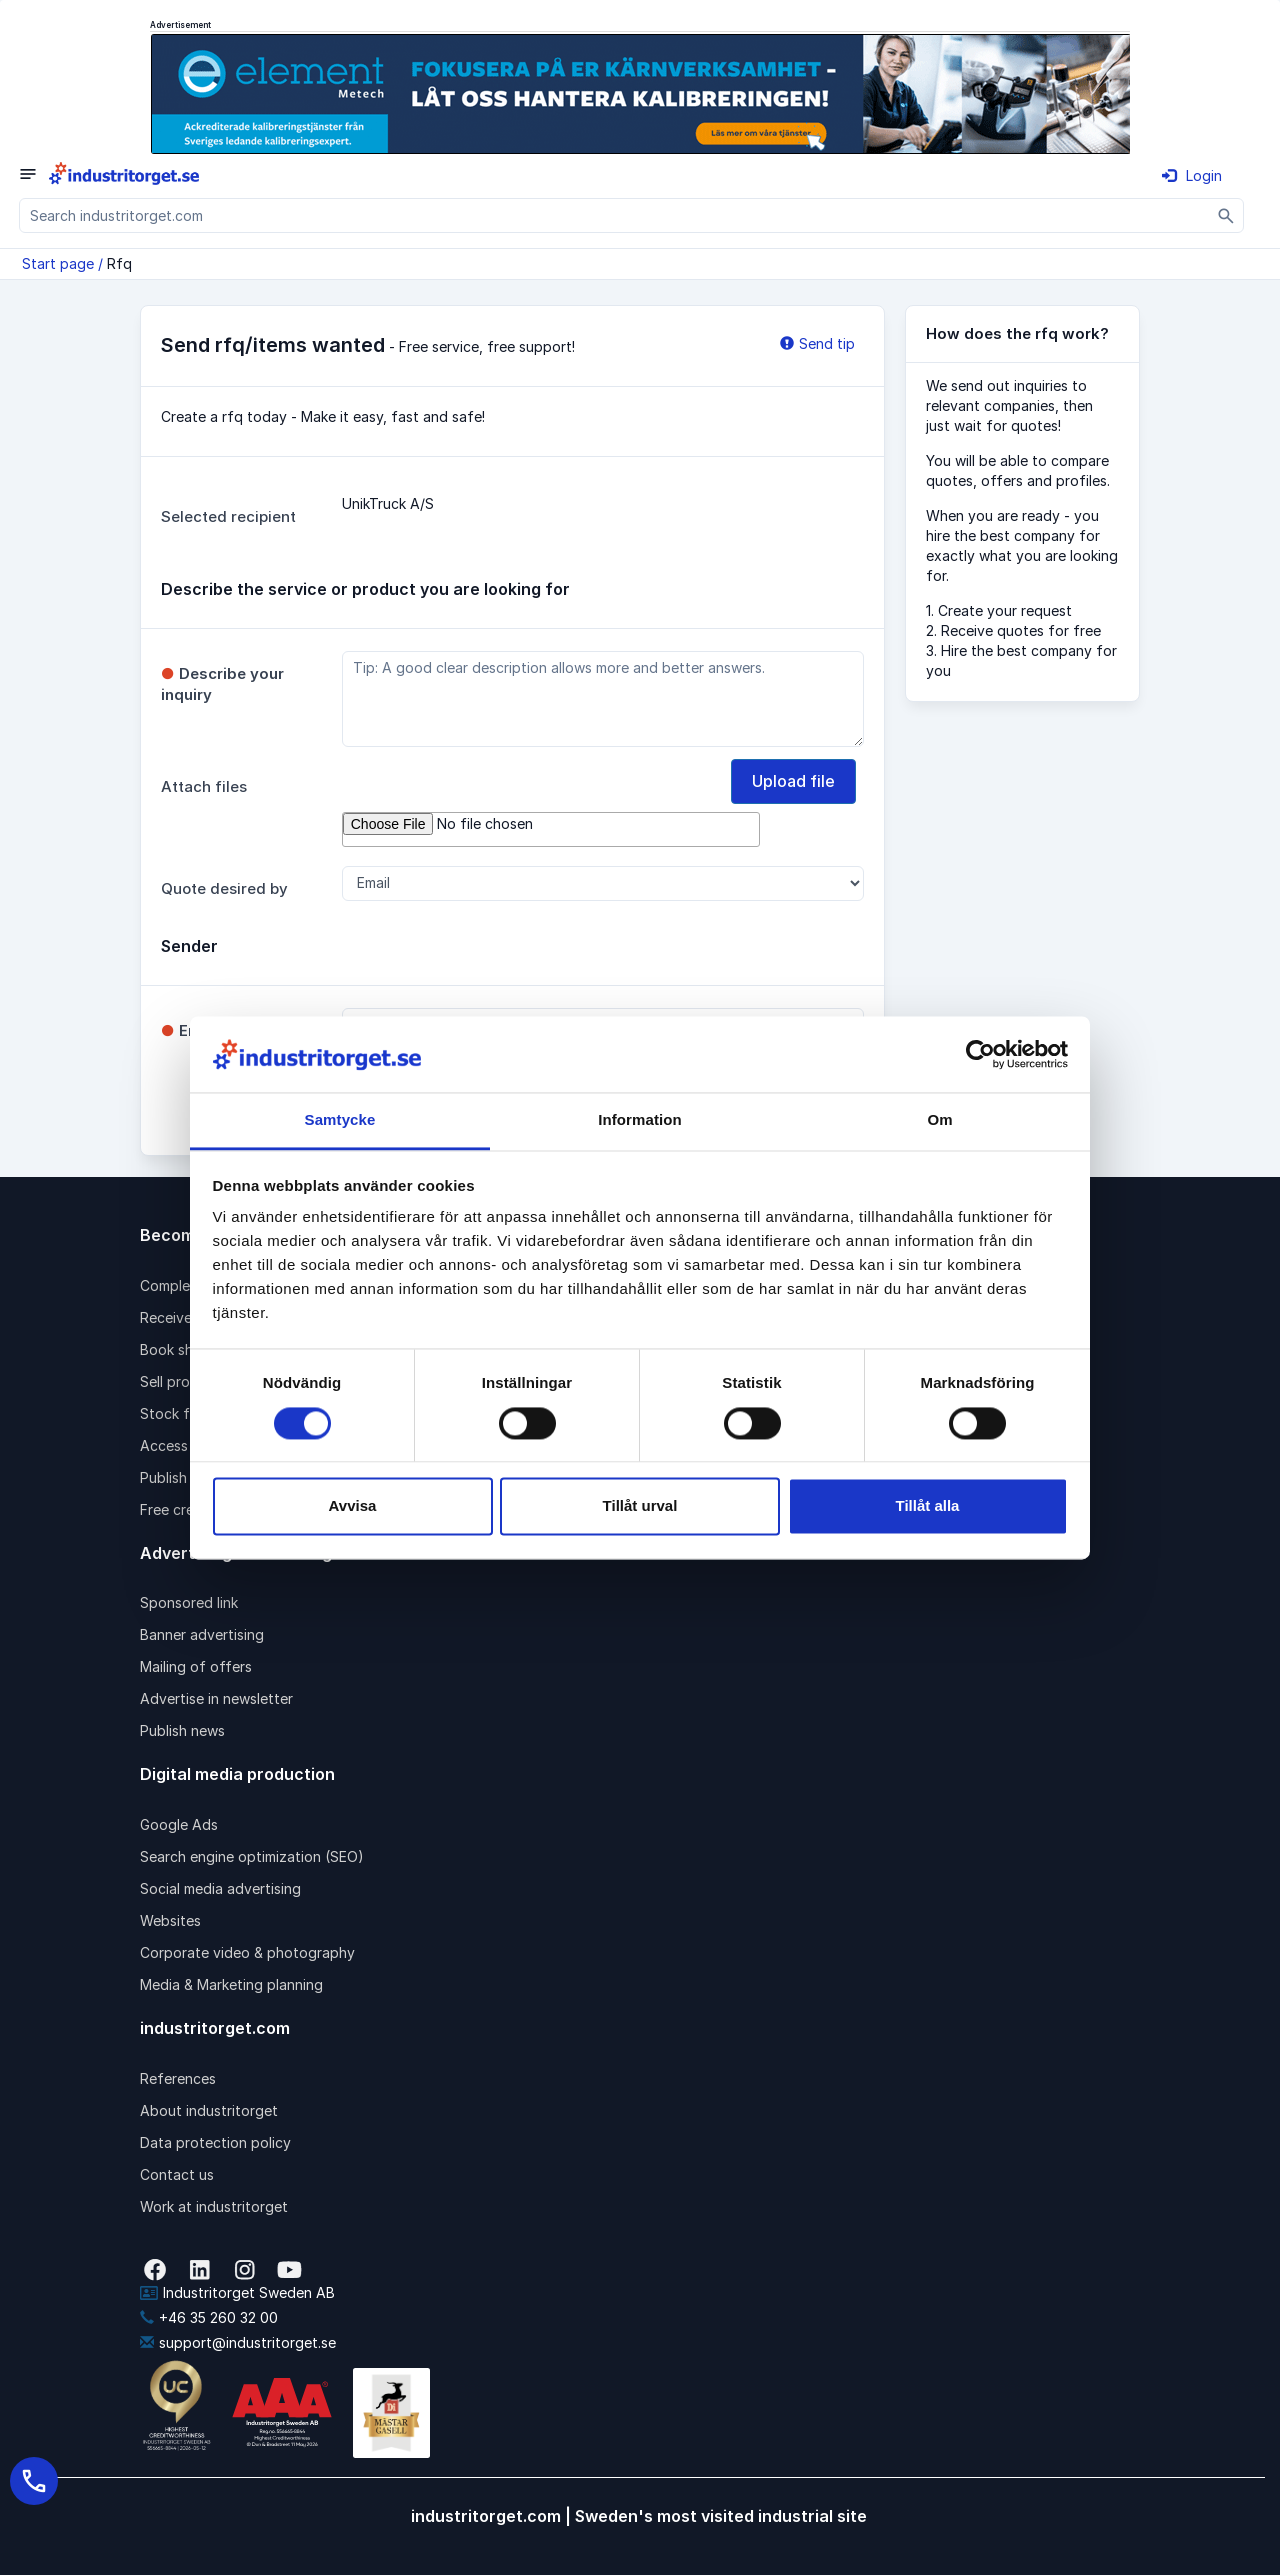 Image resolution: width=1280 pixels, height=2575 pixels. I want to click on Contact us, so click(177, 2174).